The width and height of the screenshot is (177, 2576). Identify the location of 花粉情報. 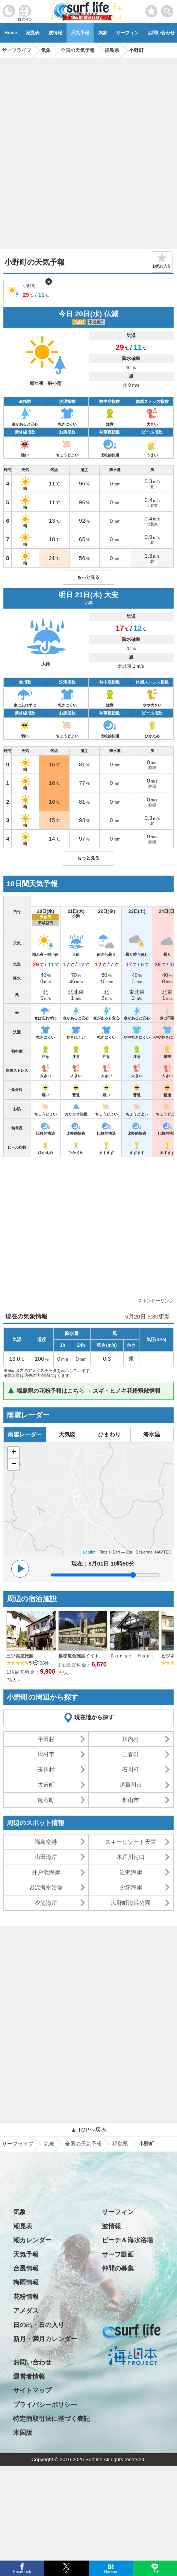
(26, 2296).